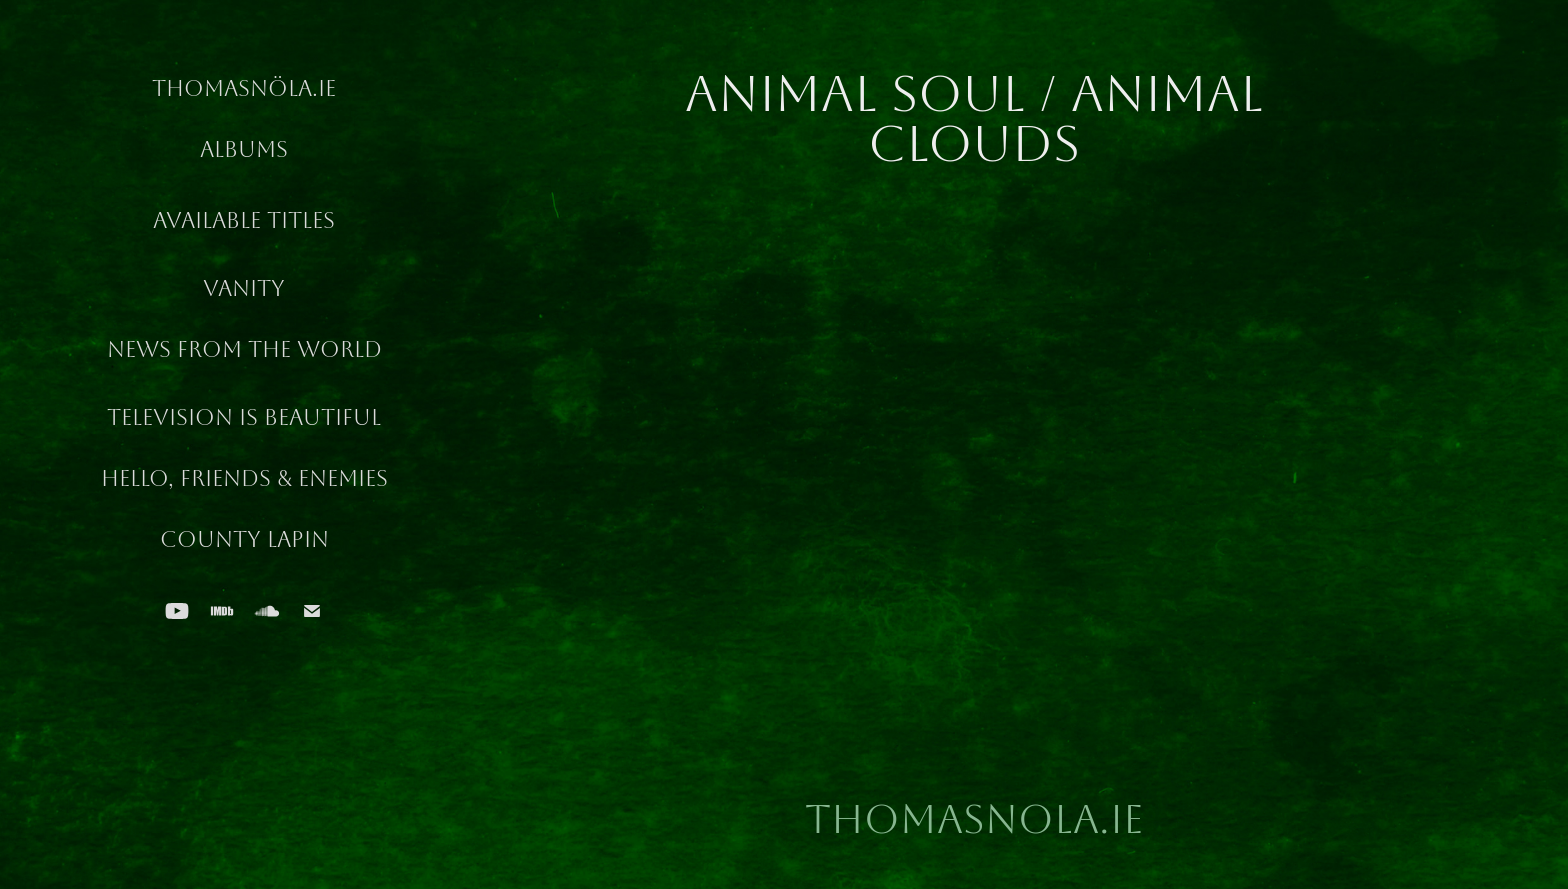 The height and width of the screenshot is (889, 1568). I want to click on Available Titles, so click(244, 221).